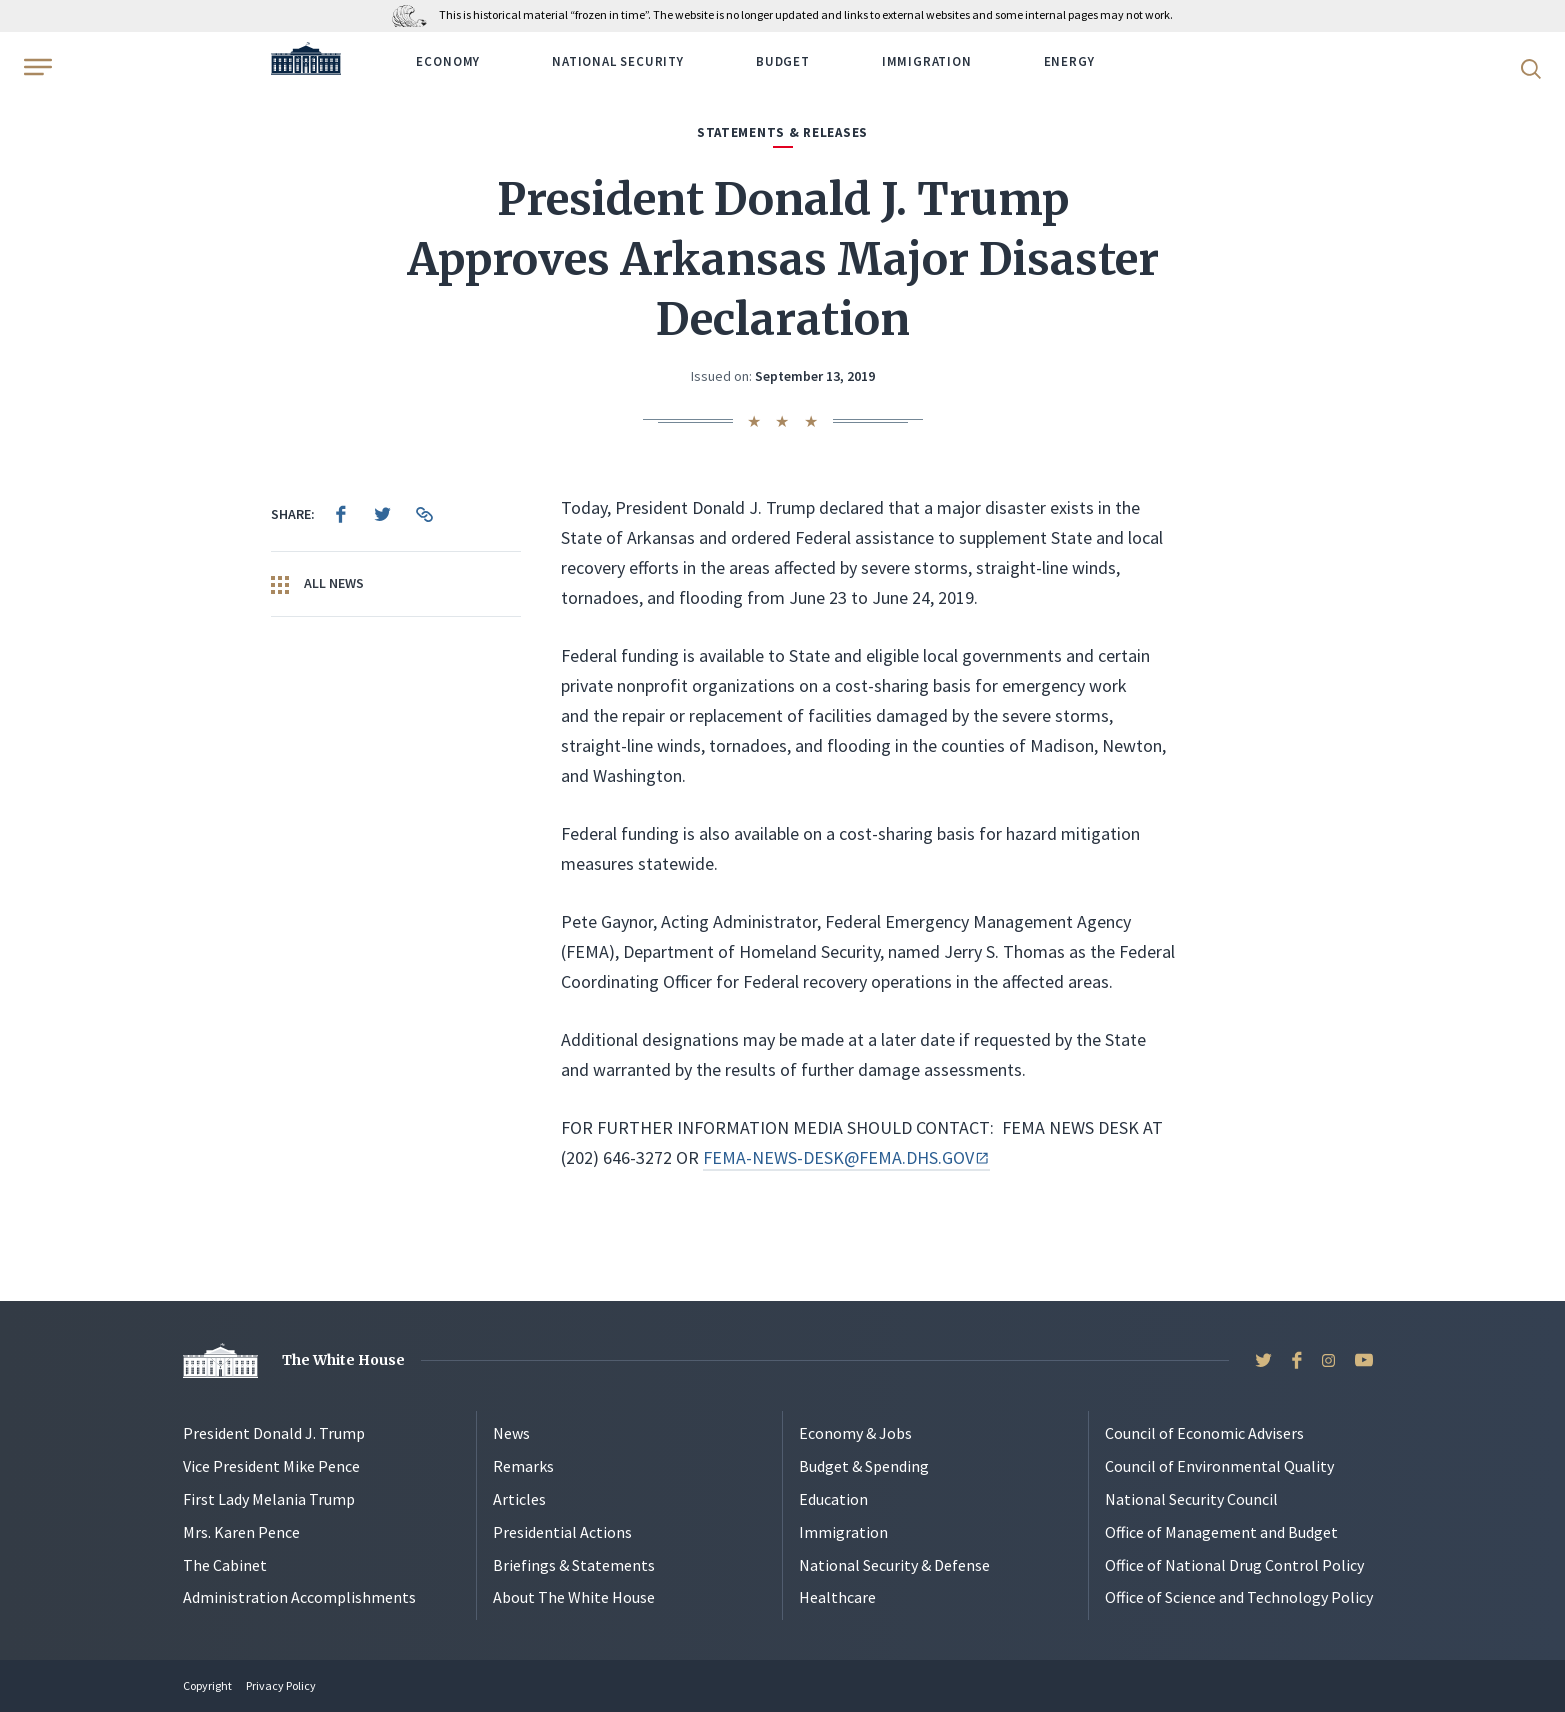  What do you see at coordinates (1204, 1433) in the screenshot?
I see `Council of Economic Advisers` at bounding box center [1204, 1433].